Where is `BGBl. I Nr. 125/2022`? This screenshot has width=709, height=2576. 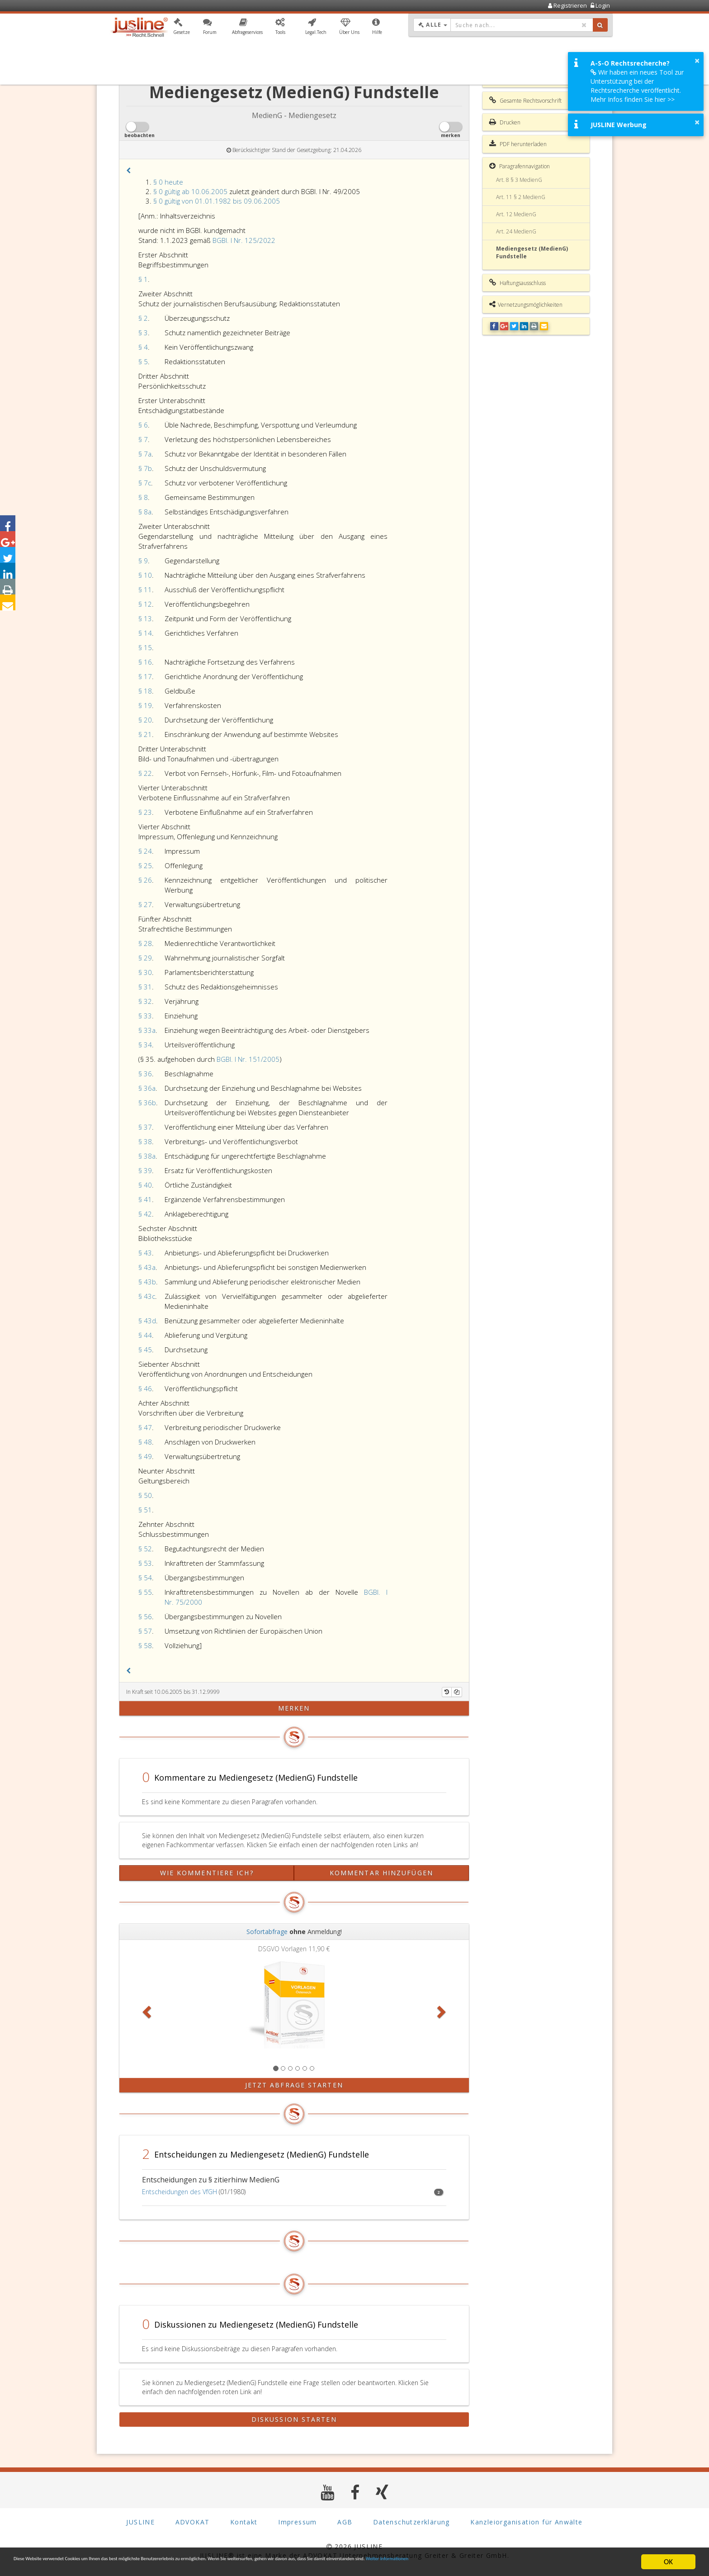 BGBl. I Nr. 125/2022 is located at coordinates (244, 240).